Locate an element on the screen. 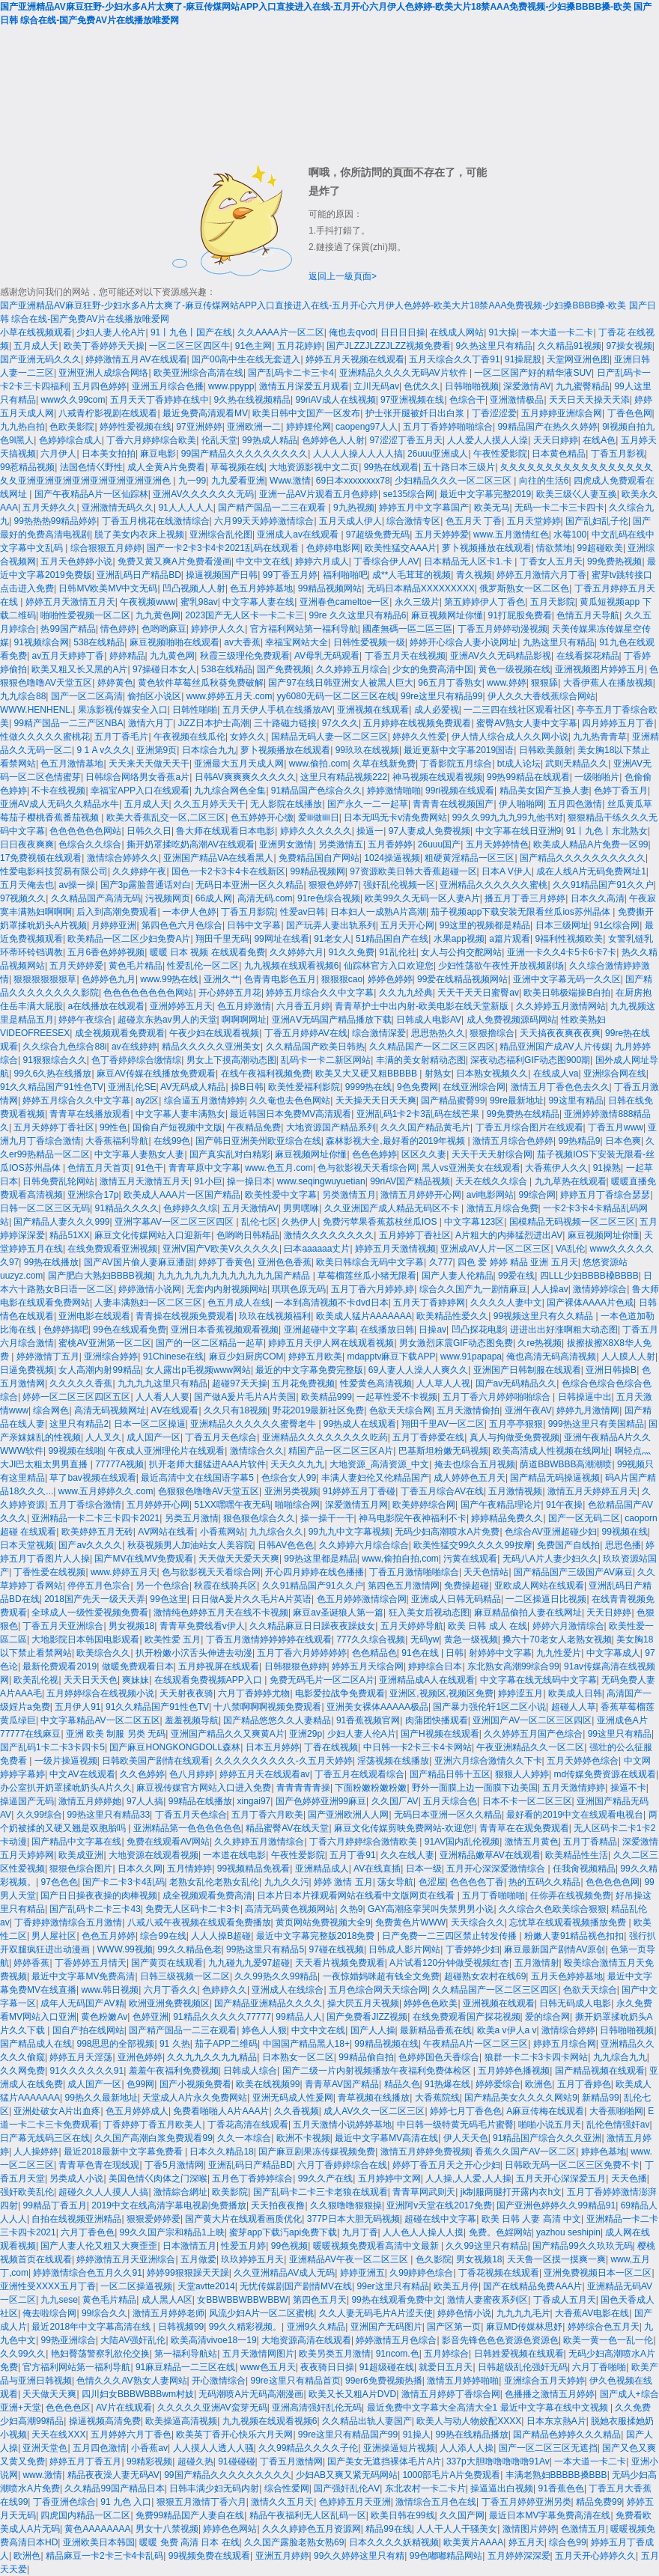 Image resolution: width=659 pixels, height=2576 pixels. 婷婷七月丁香色色 is located at coordinates (466, 2111).